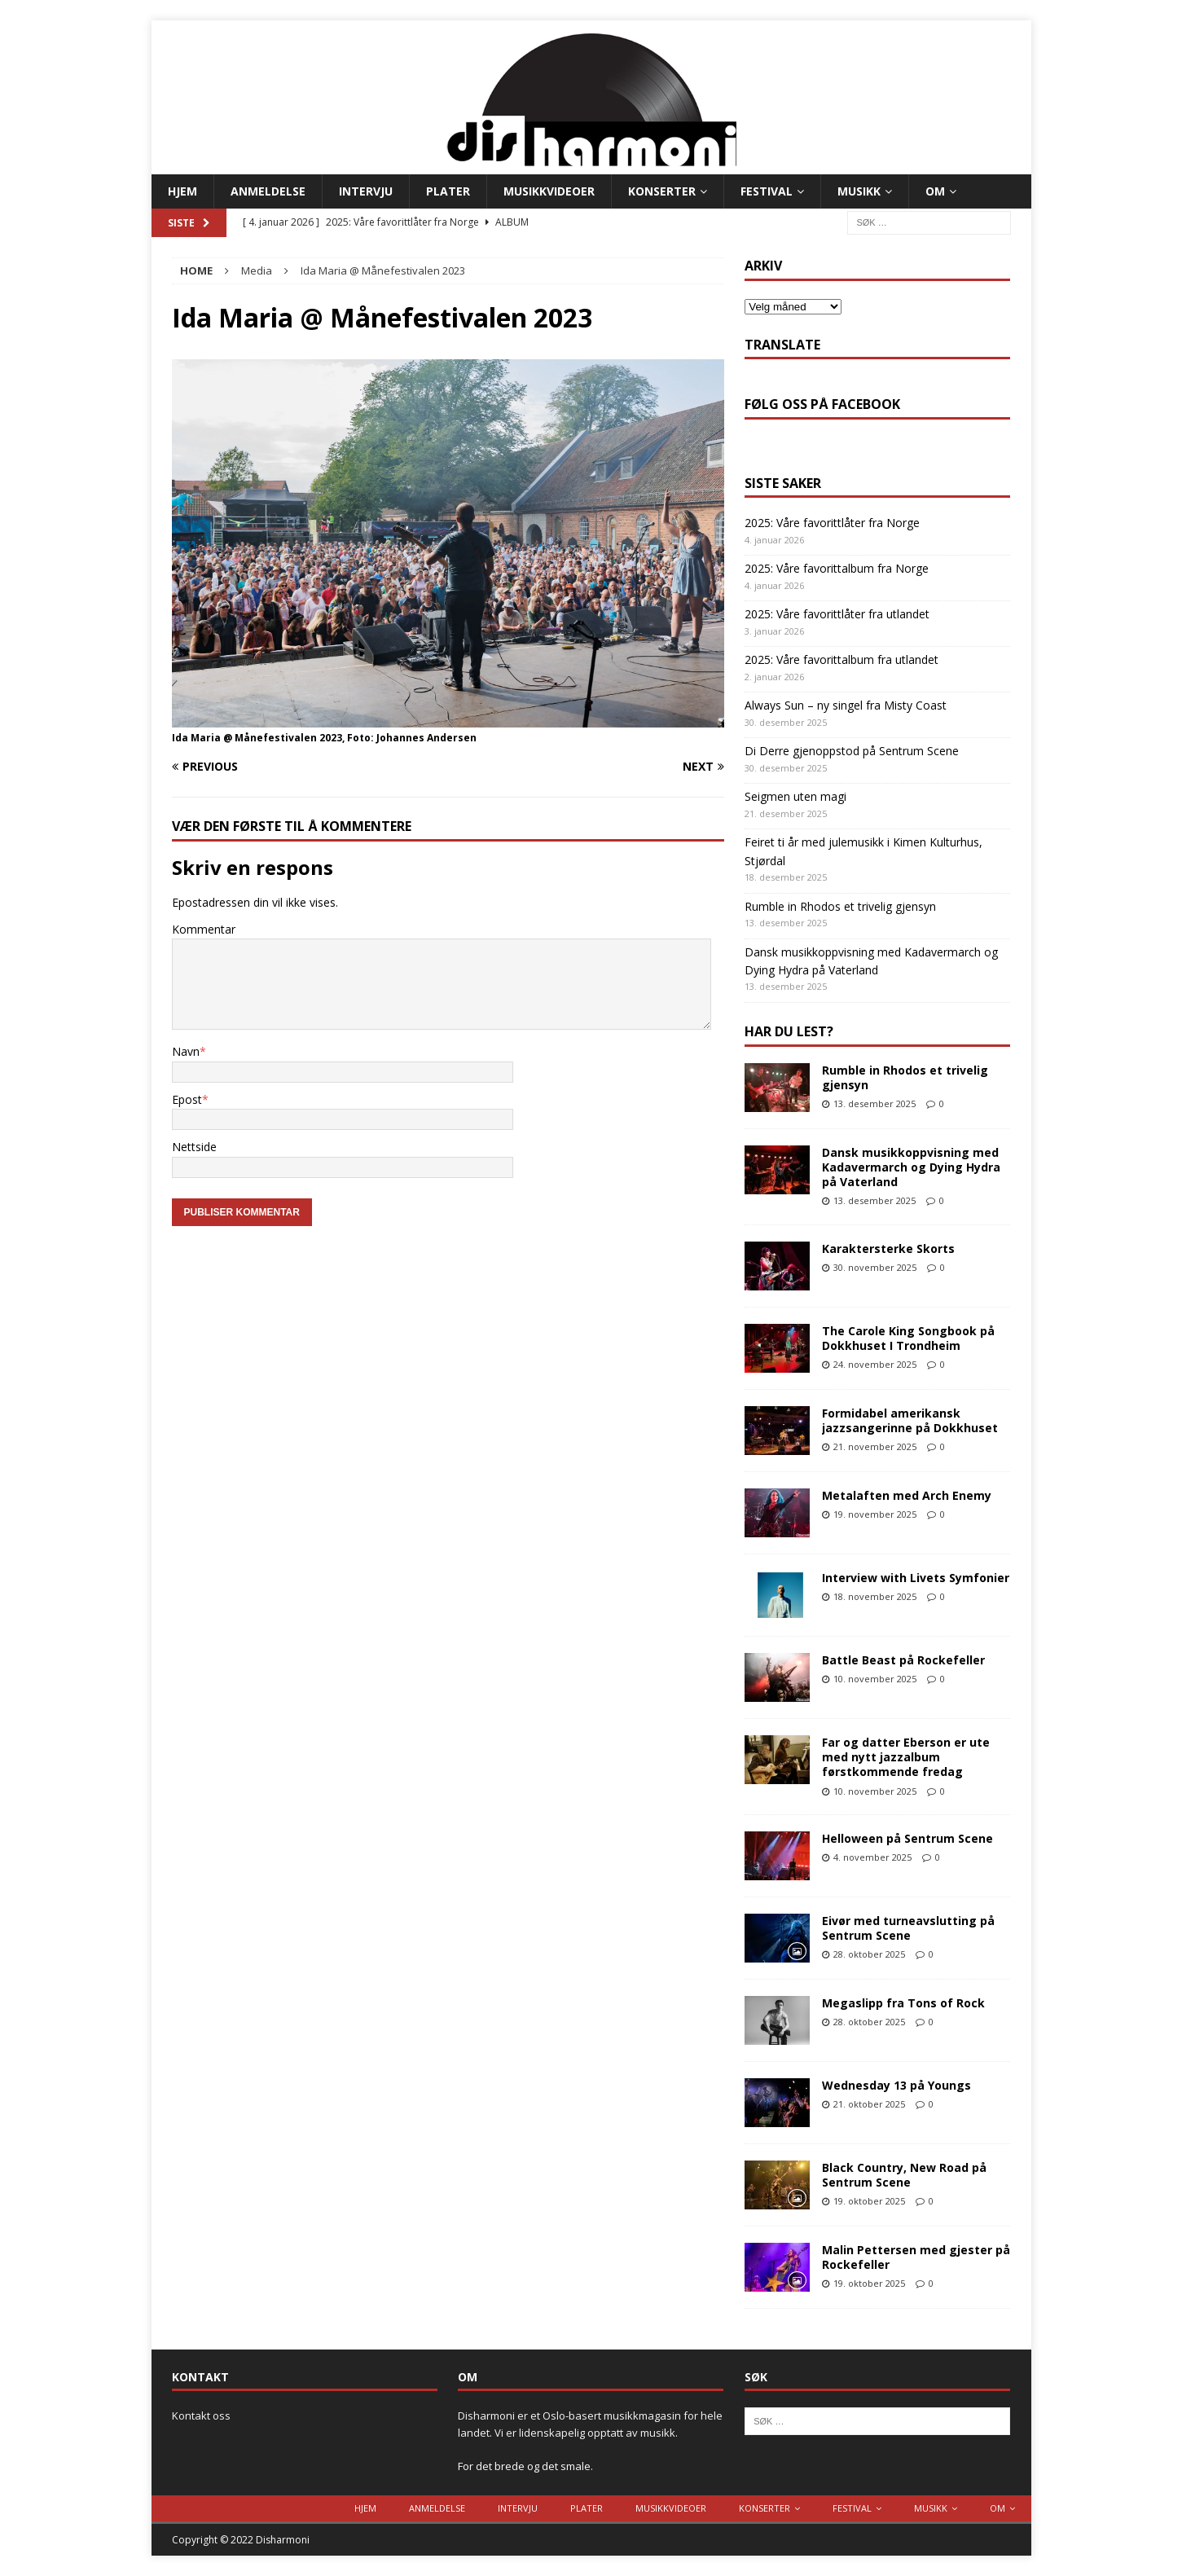 The width and height of the screenshot is (1182, 2576). What do you see at coordinates (187, 1099) in the screenshot?
I see `Epost` at bounding box center [187, 1099].